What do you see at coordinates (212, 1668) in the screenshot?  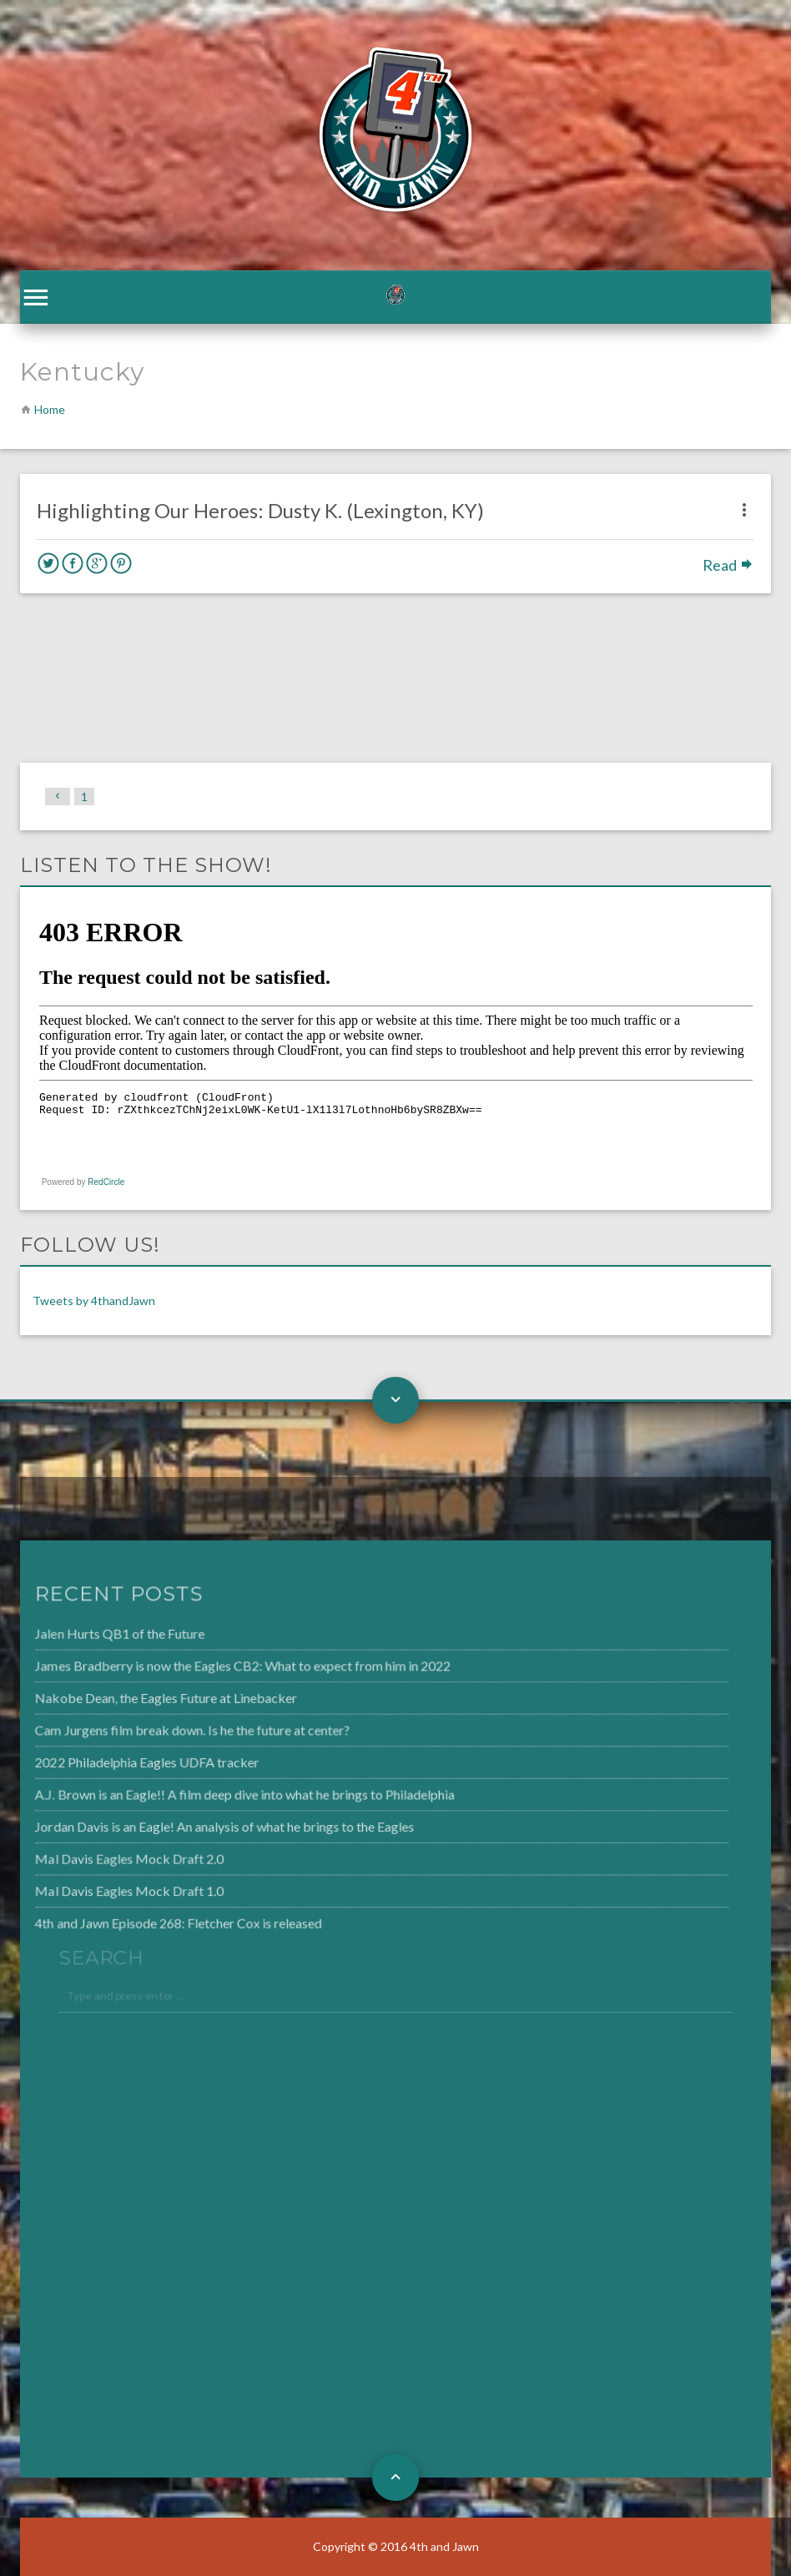 I see `James Bradberry is now the Eagles CB2: What to expect from him in 2022` at bounding box center [212, 1668].